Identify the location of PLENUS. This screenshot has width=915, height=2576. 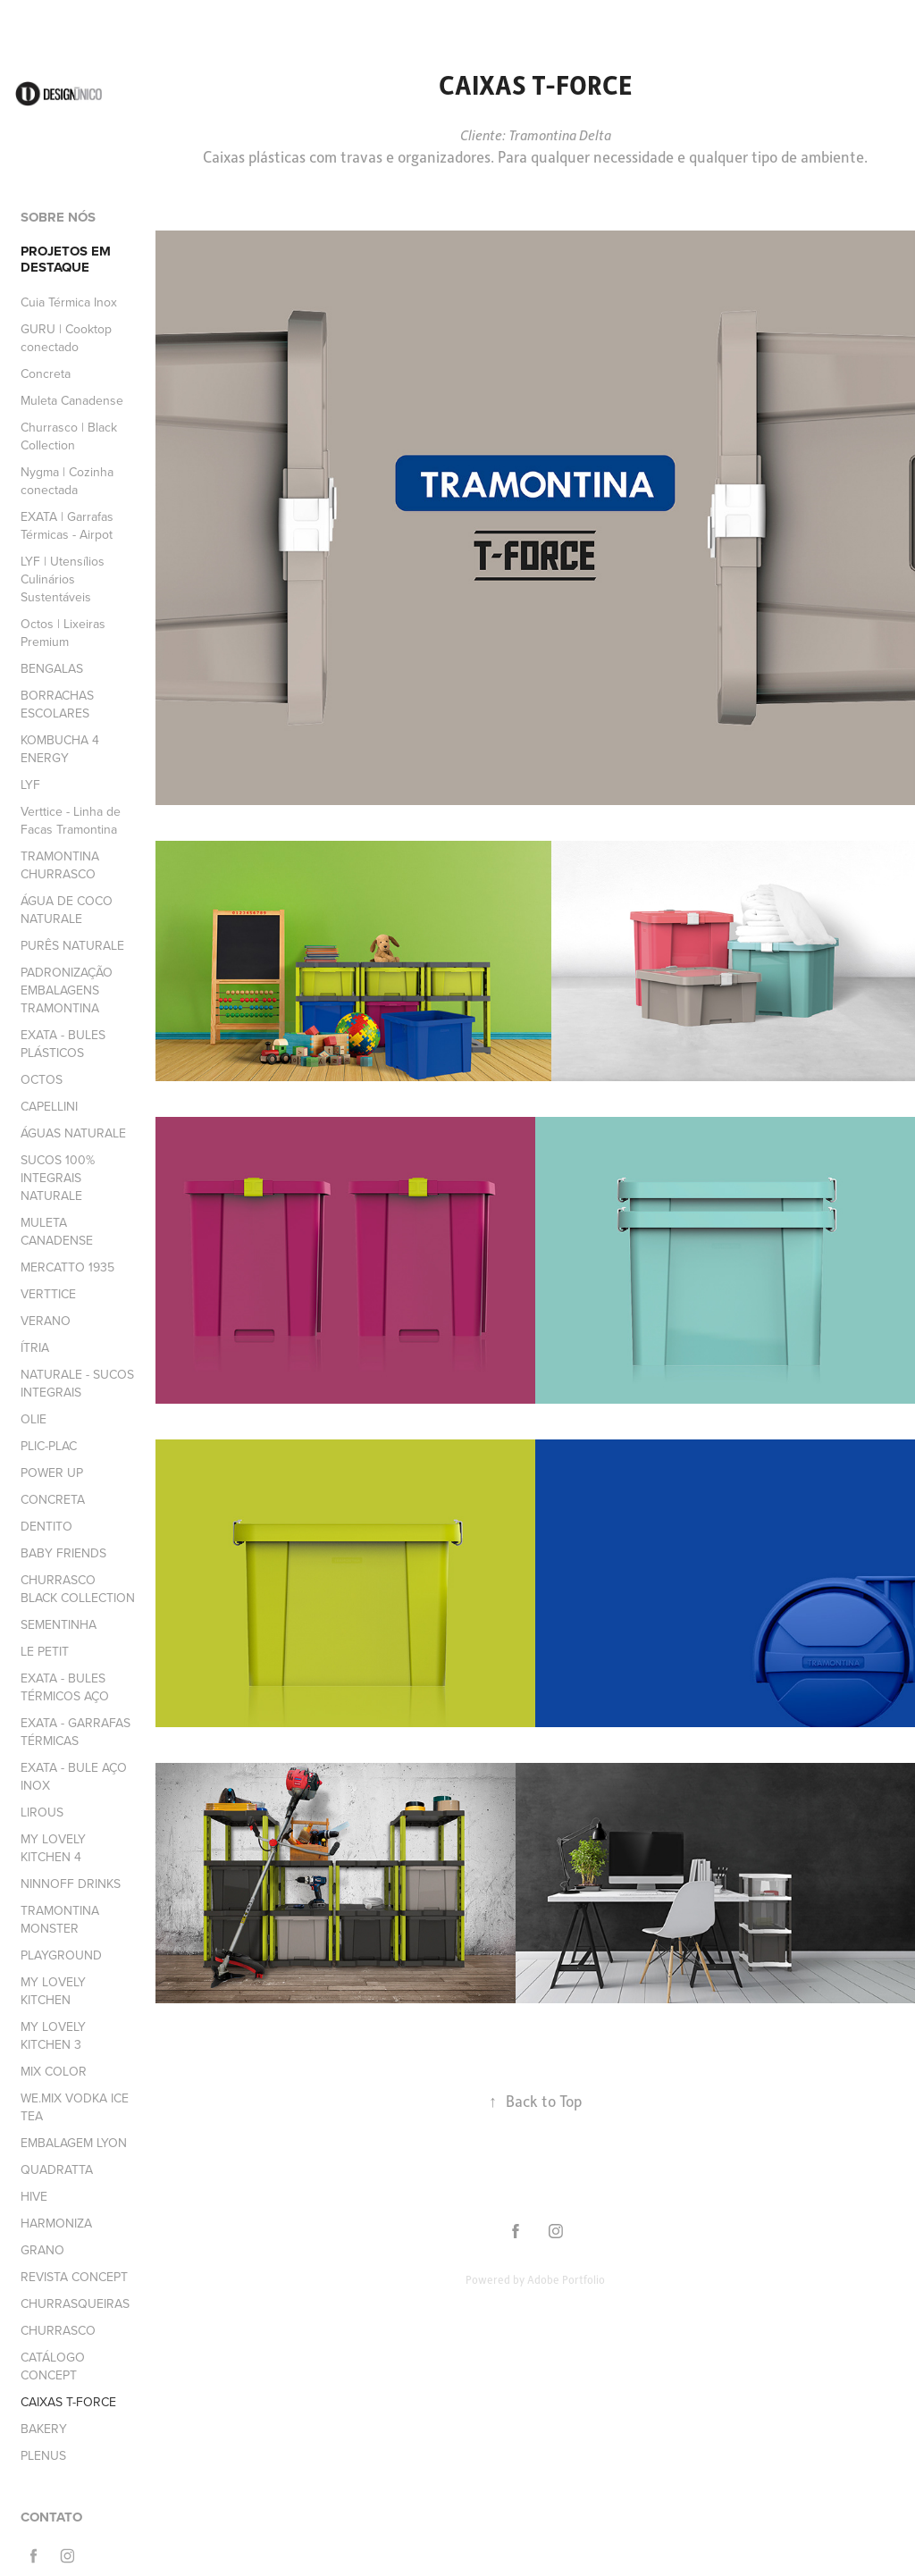
(43, 2455).